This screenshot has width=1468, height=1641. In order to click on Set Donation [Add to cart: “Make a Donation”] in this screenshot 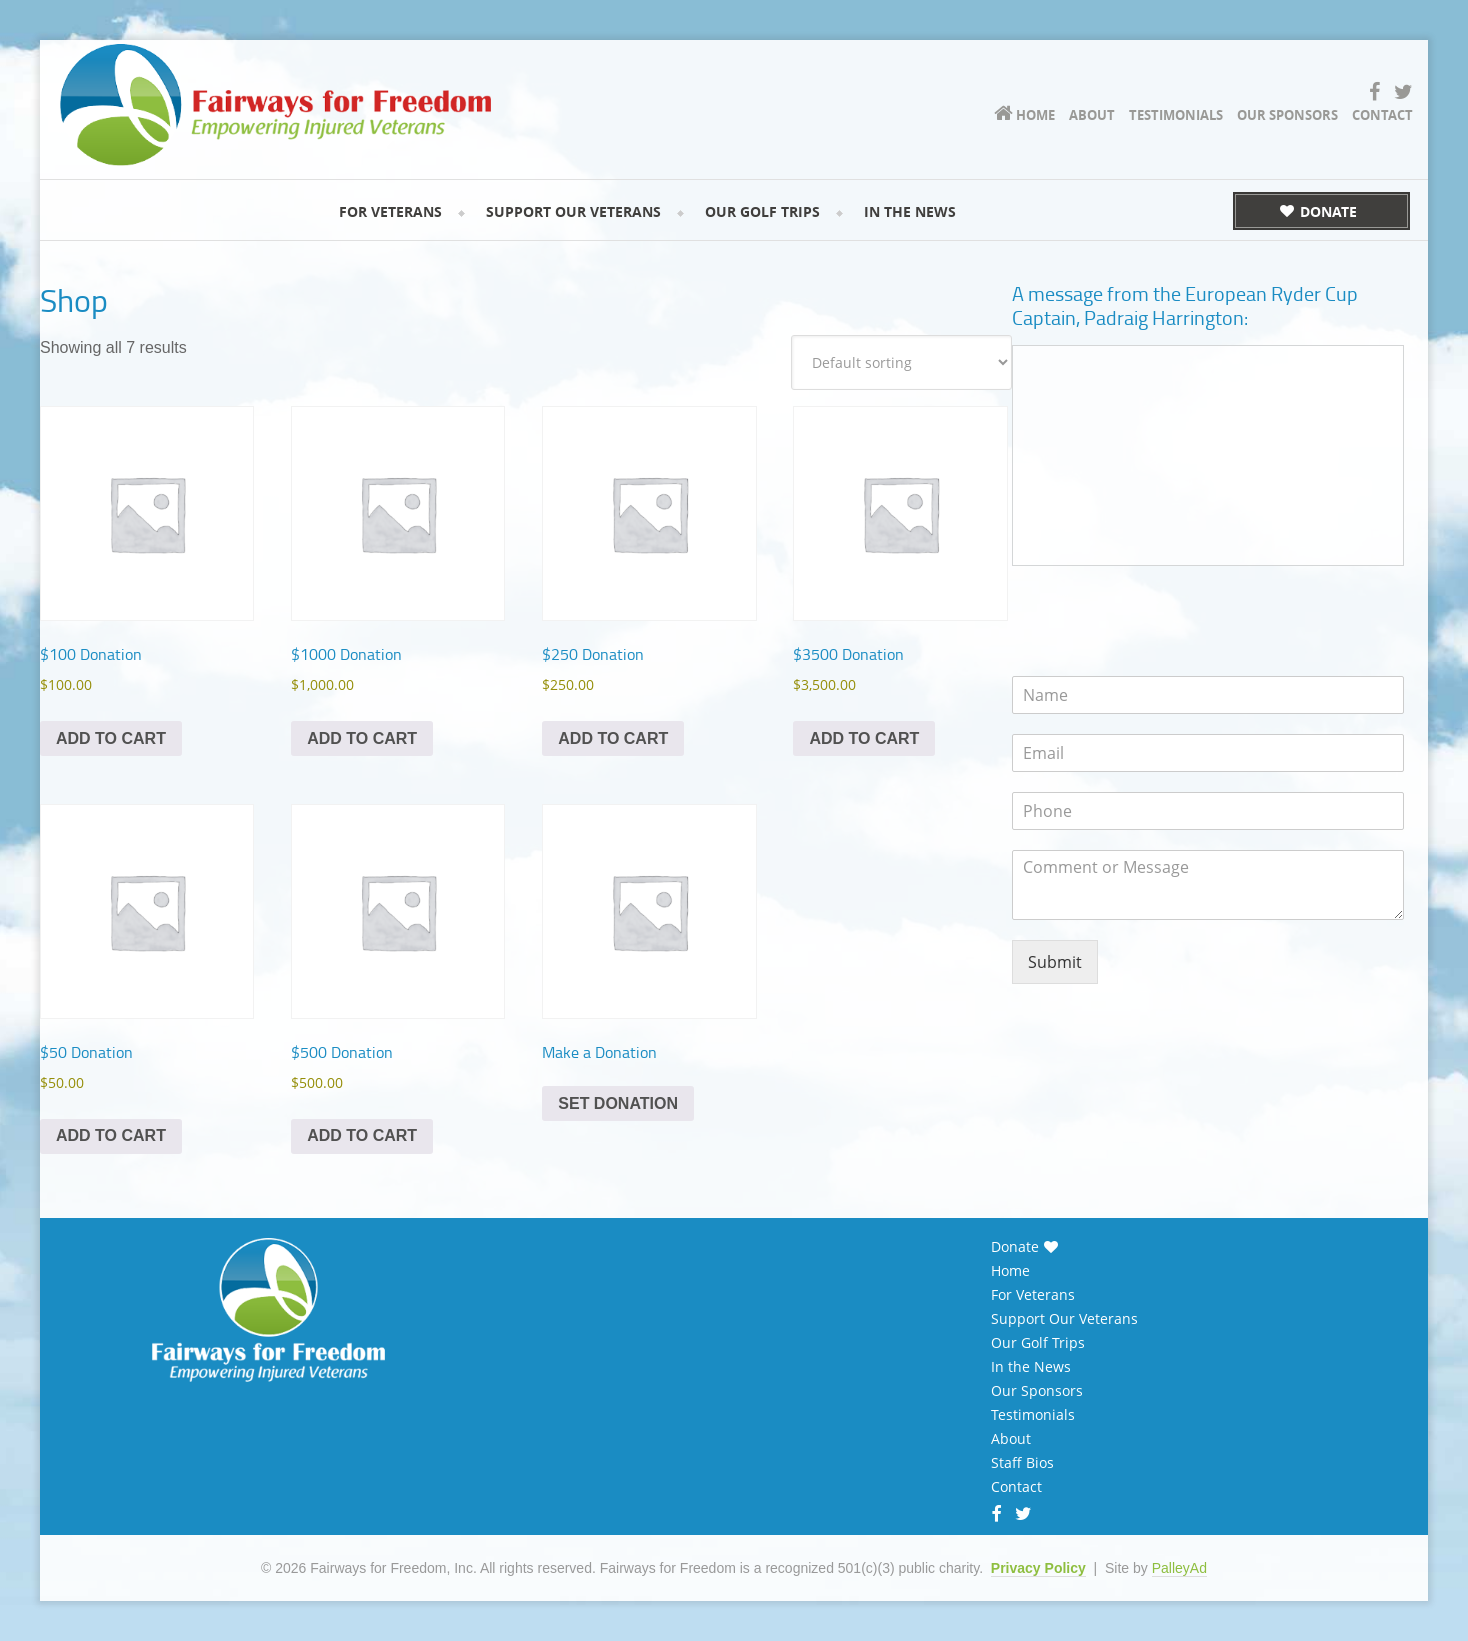, I will do `click(618, 1103)`.